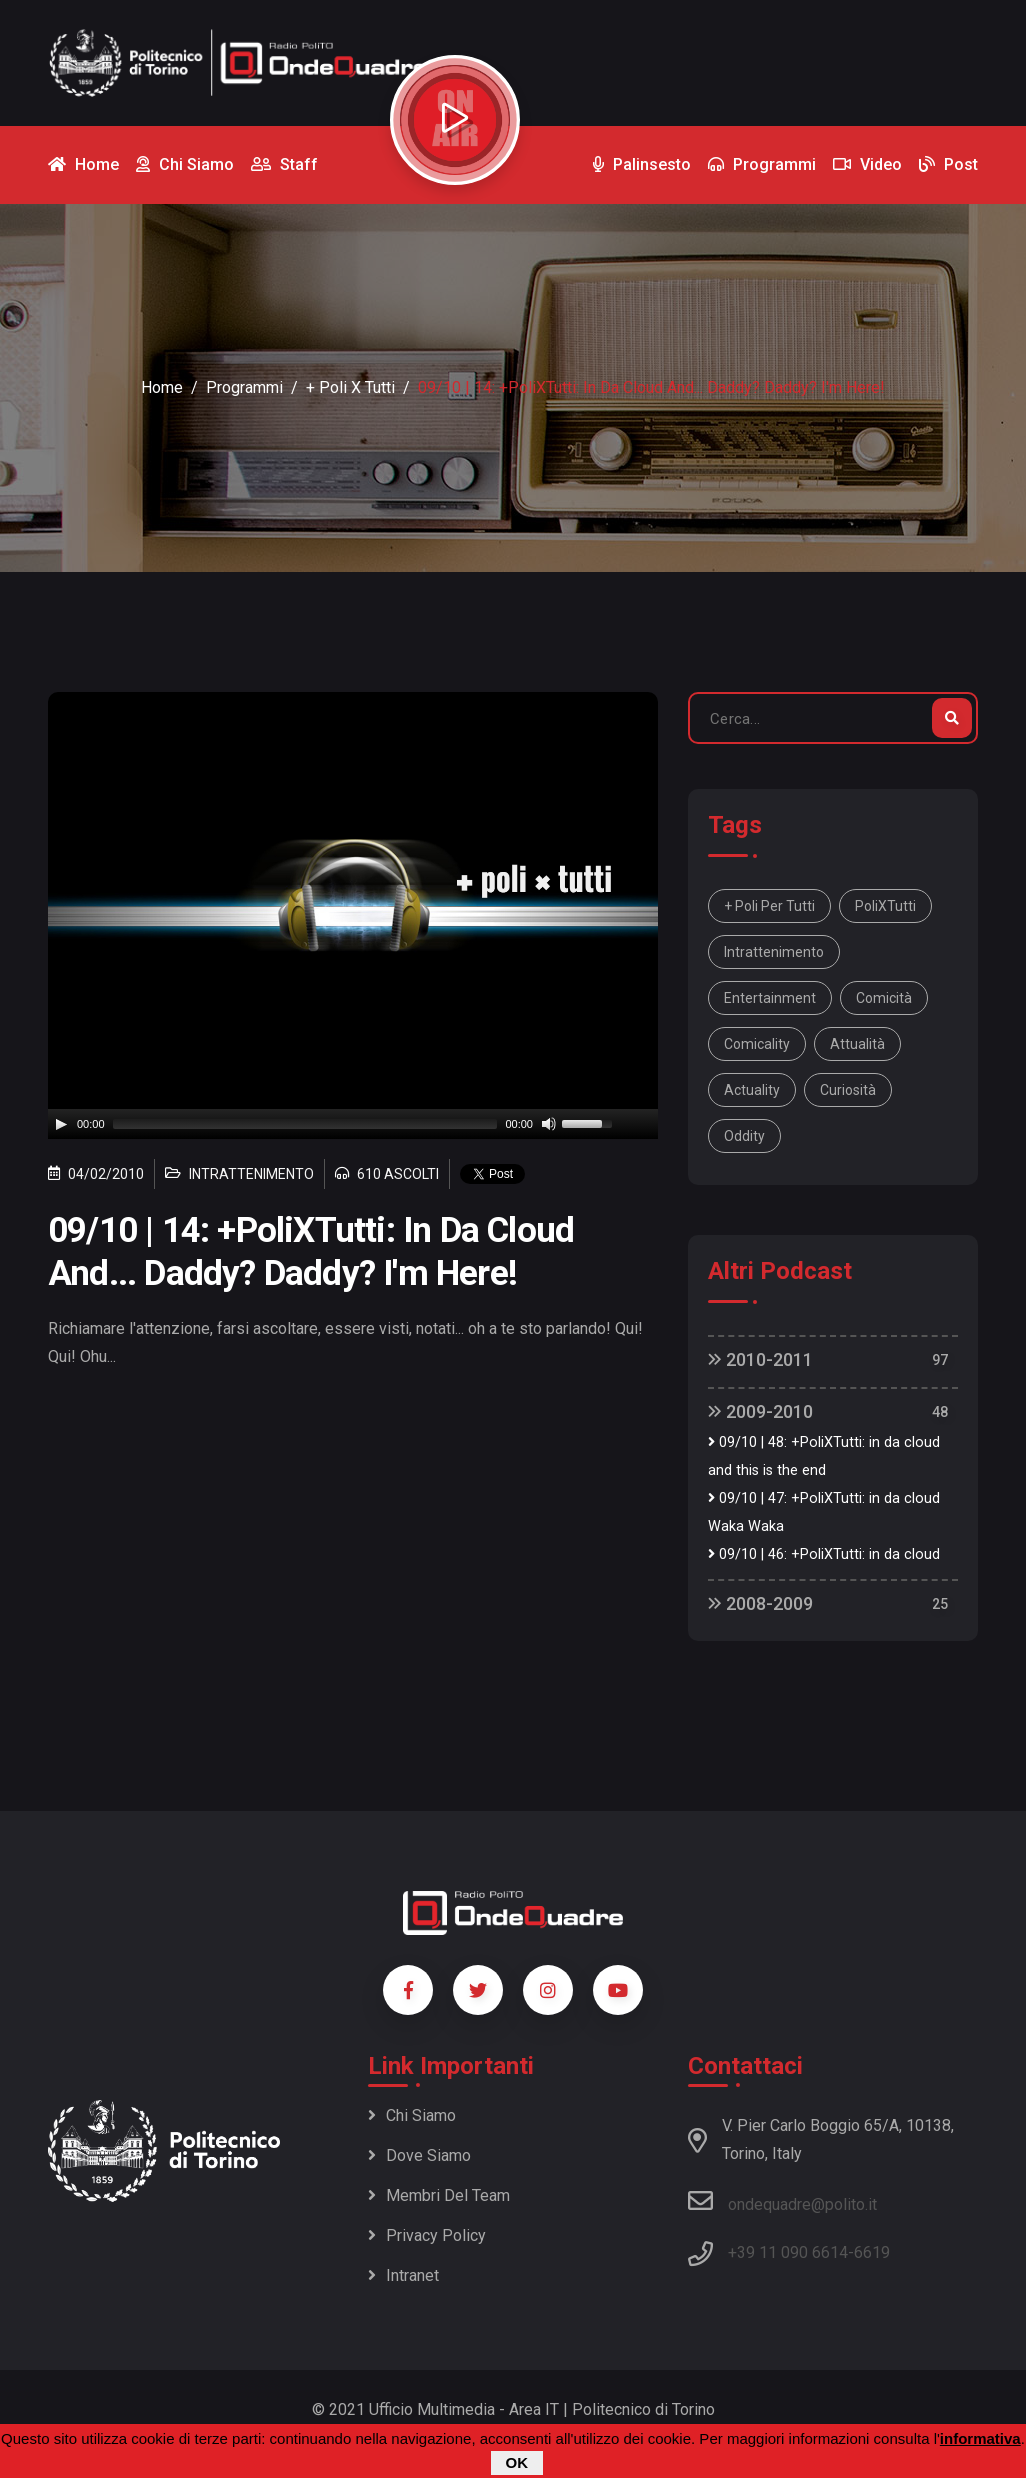 The height and width of the screenshot is (2478, 1026). What do you see at coordinates (774, 952) in the screenshot?
I see `intrattenimento` at bounding box center [774, 952].